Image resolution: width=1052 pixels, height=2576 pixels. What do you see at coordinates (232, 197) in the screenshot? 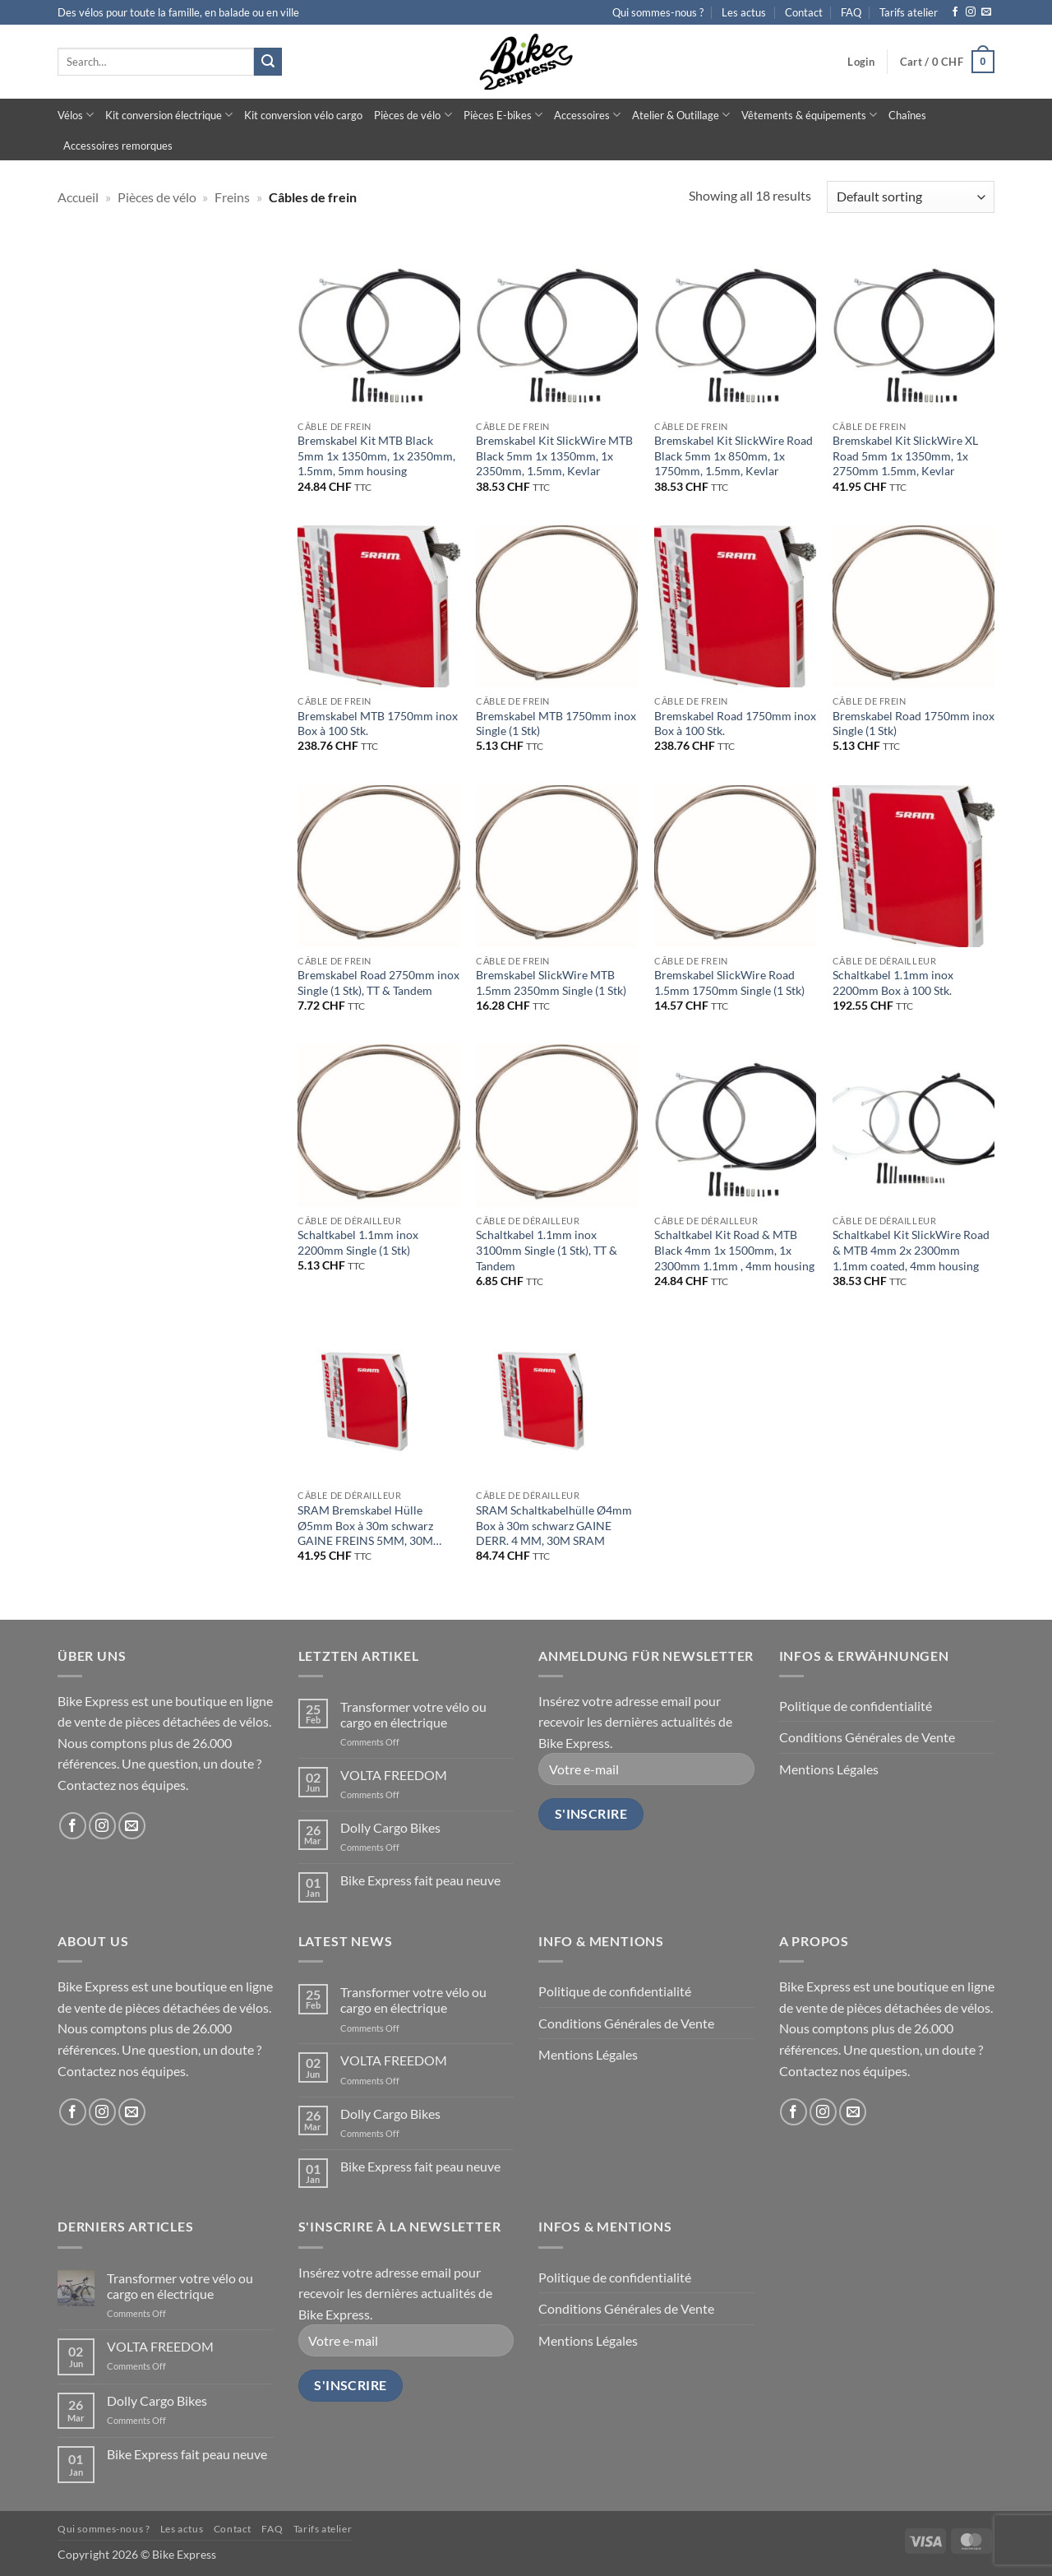
I see `Freins` at bounding box center [232, 197].